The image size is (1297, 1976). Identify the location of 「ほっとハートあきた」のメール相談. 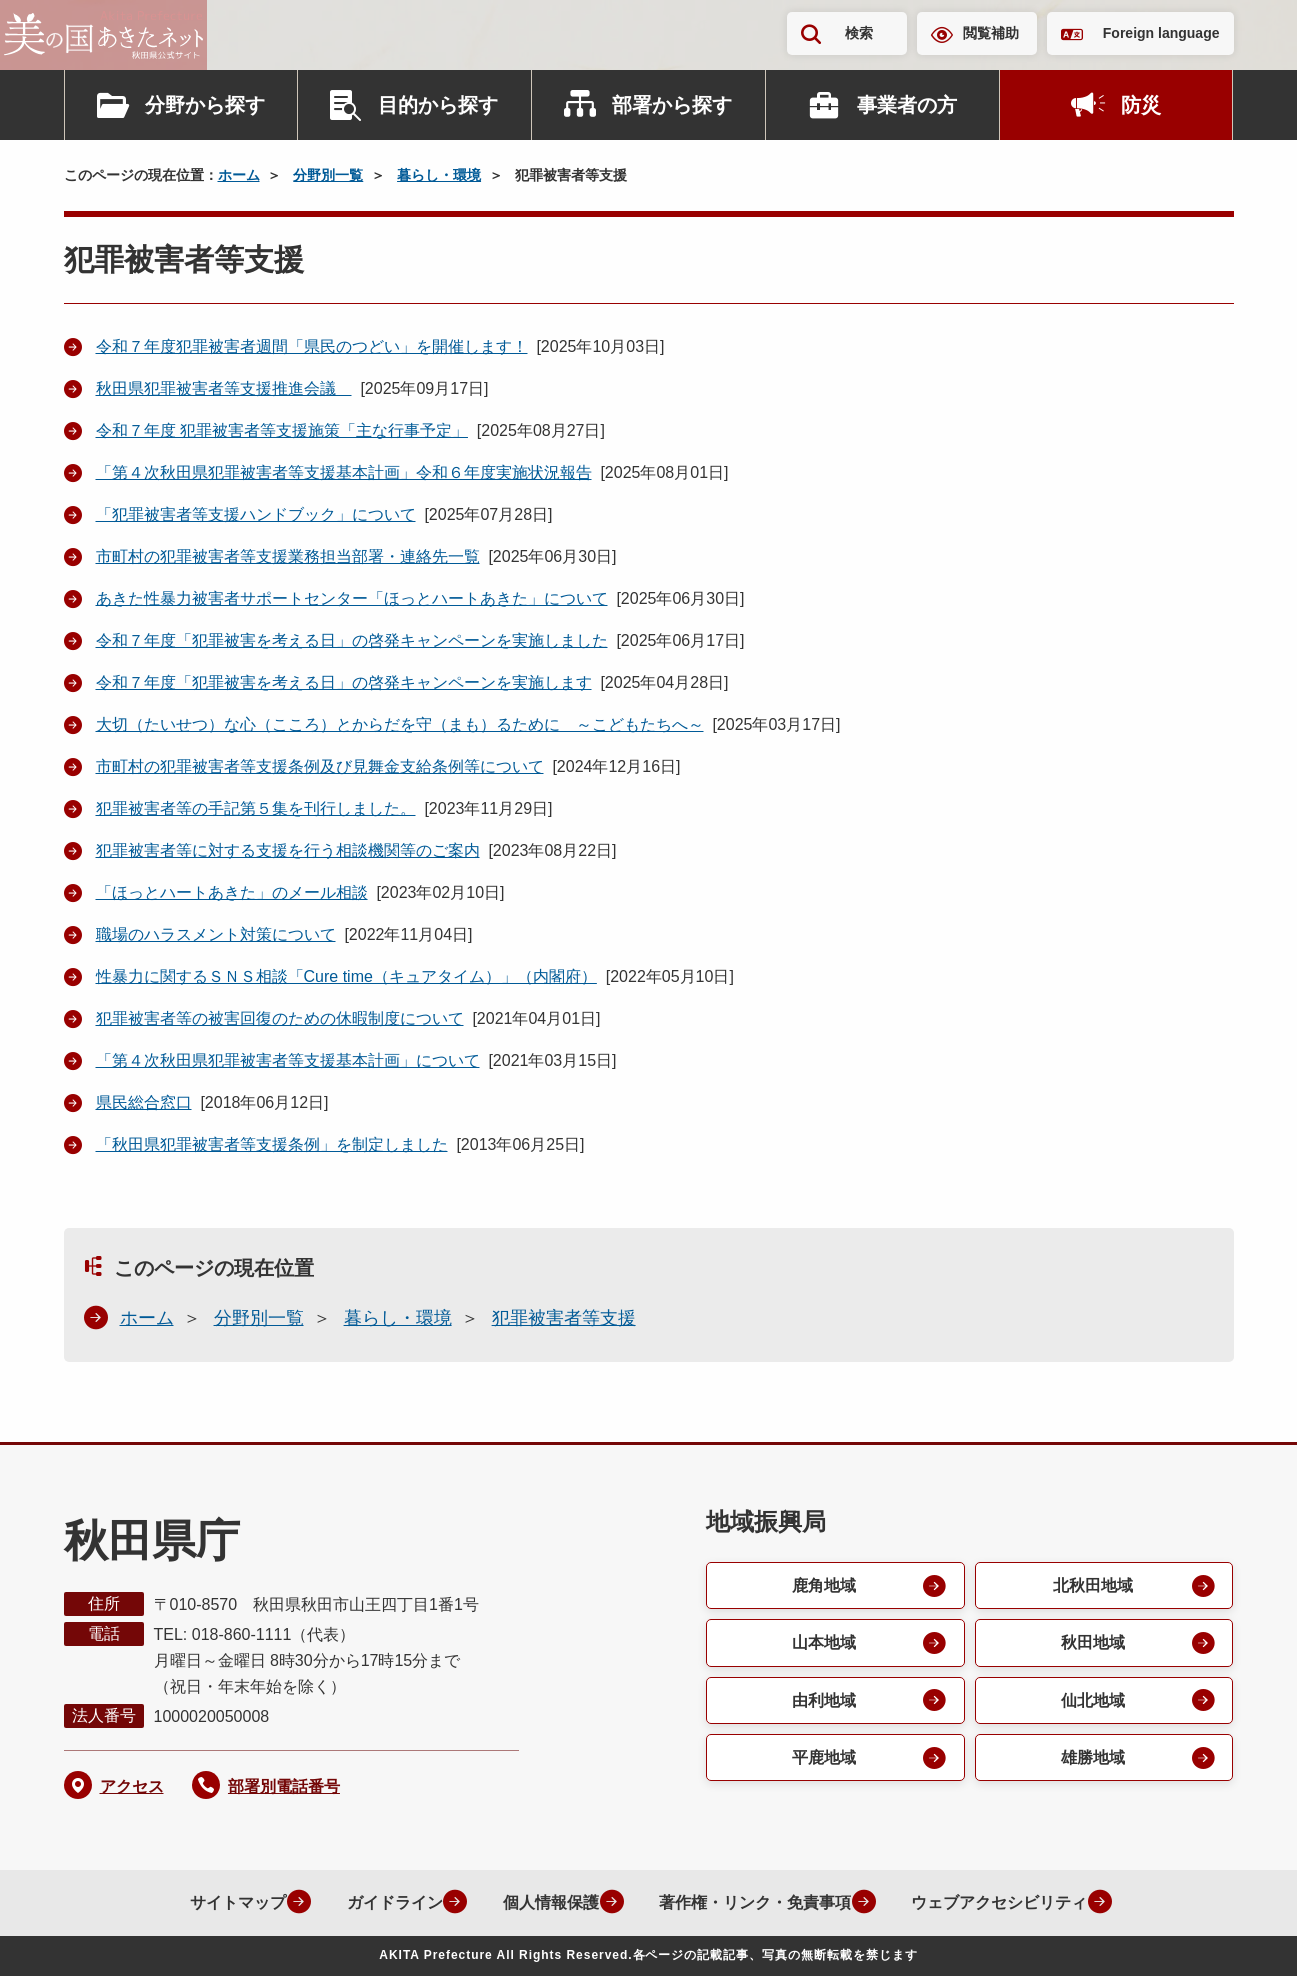
(232, 892).